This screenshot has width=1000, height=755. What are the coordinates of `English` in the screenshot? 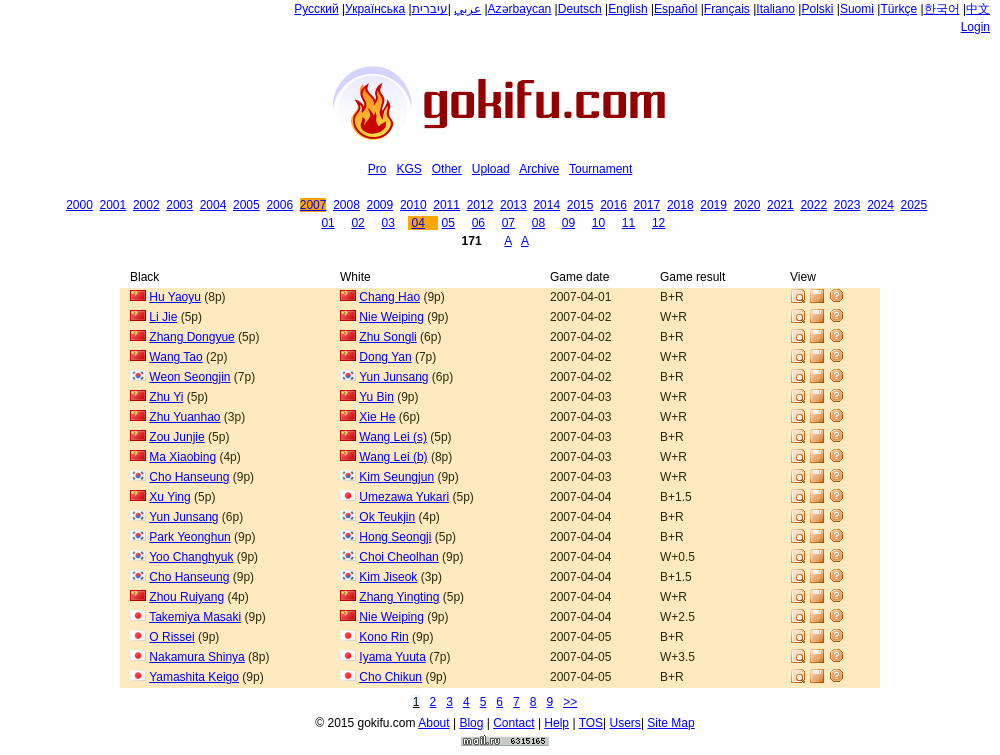 It's located at (627, 9).